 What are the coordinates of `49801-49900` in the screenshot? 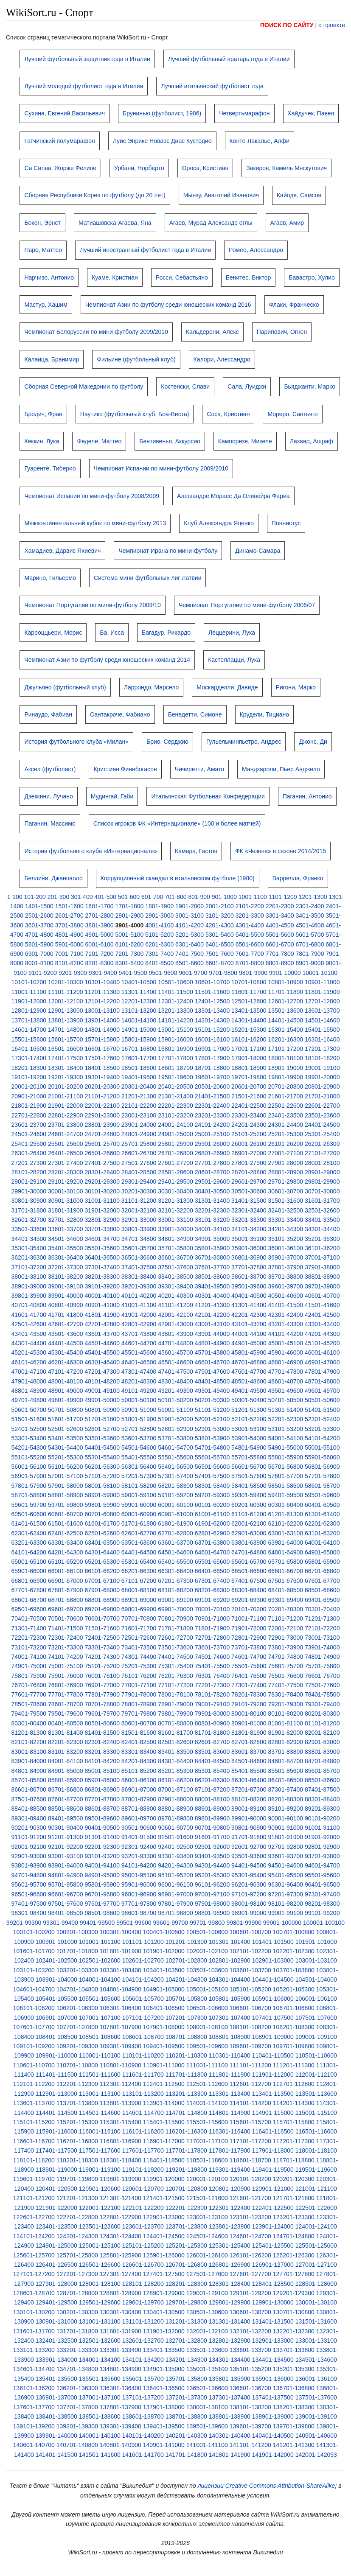 It's located at (65, 1400).